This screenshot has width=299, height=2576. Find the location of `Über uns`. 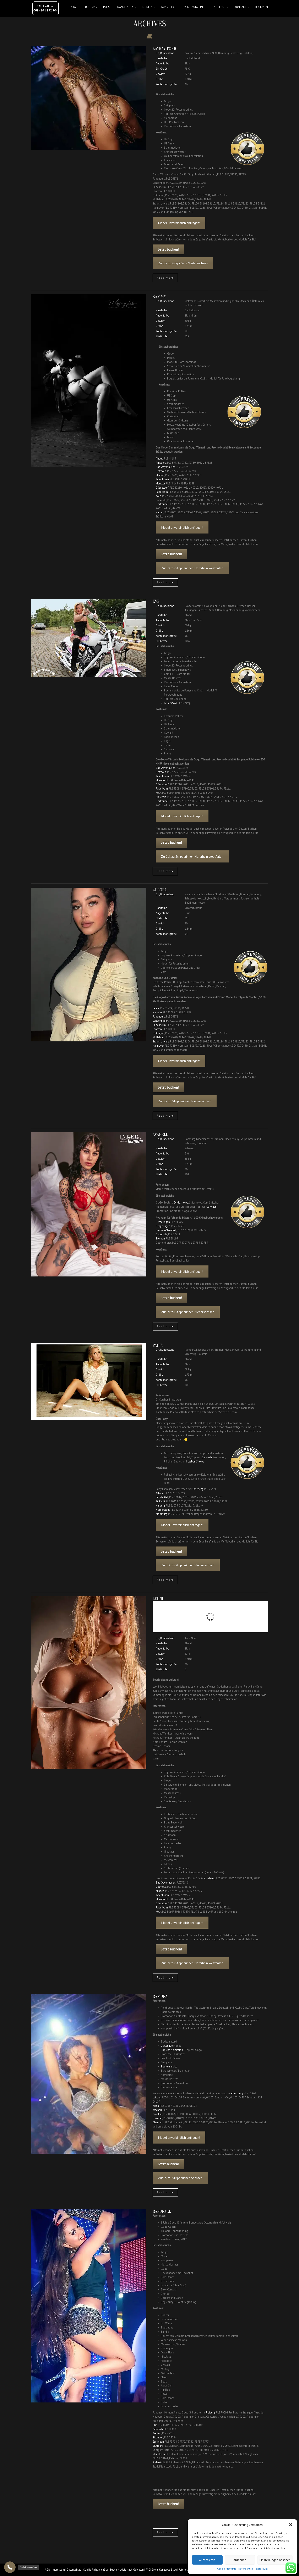

Über uns is located at coordinates (91, 7).